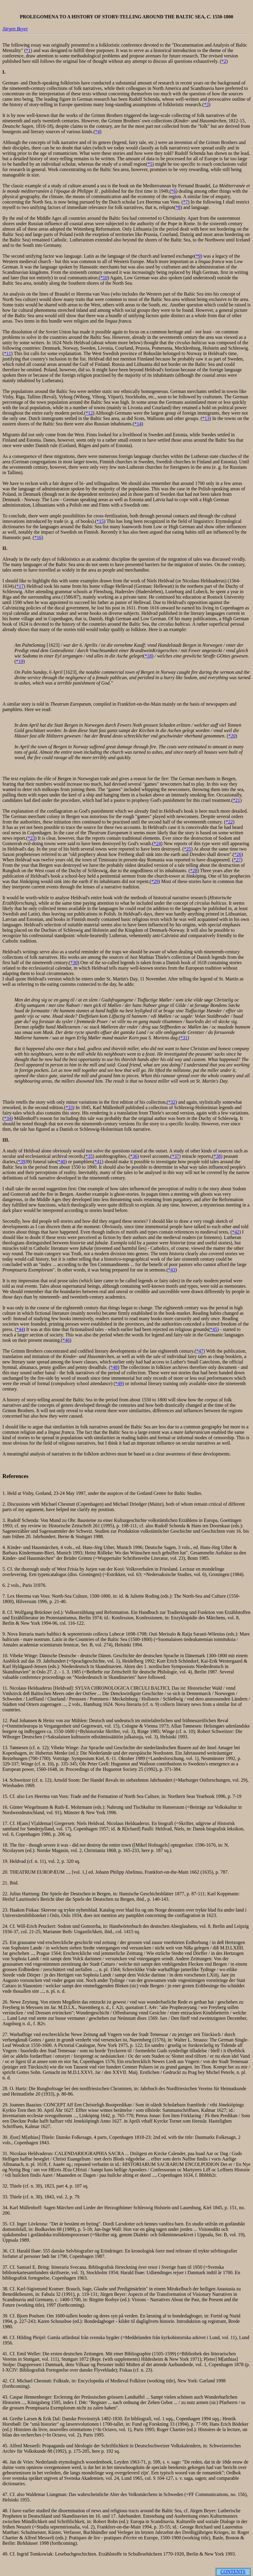 This screenshot has width=253, height=2576. I want to click on *32, so click(171, 1102).